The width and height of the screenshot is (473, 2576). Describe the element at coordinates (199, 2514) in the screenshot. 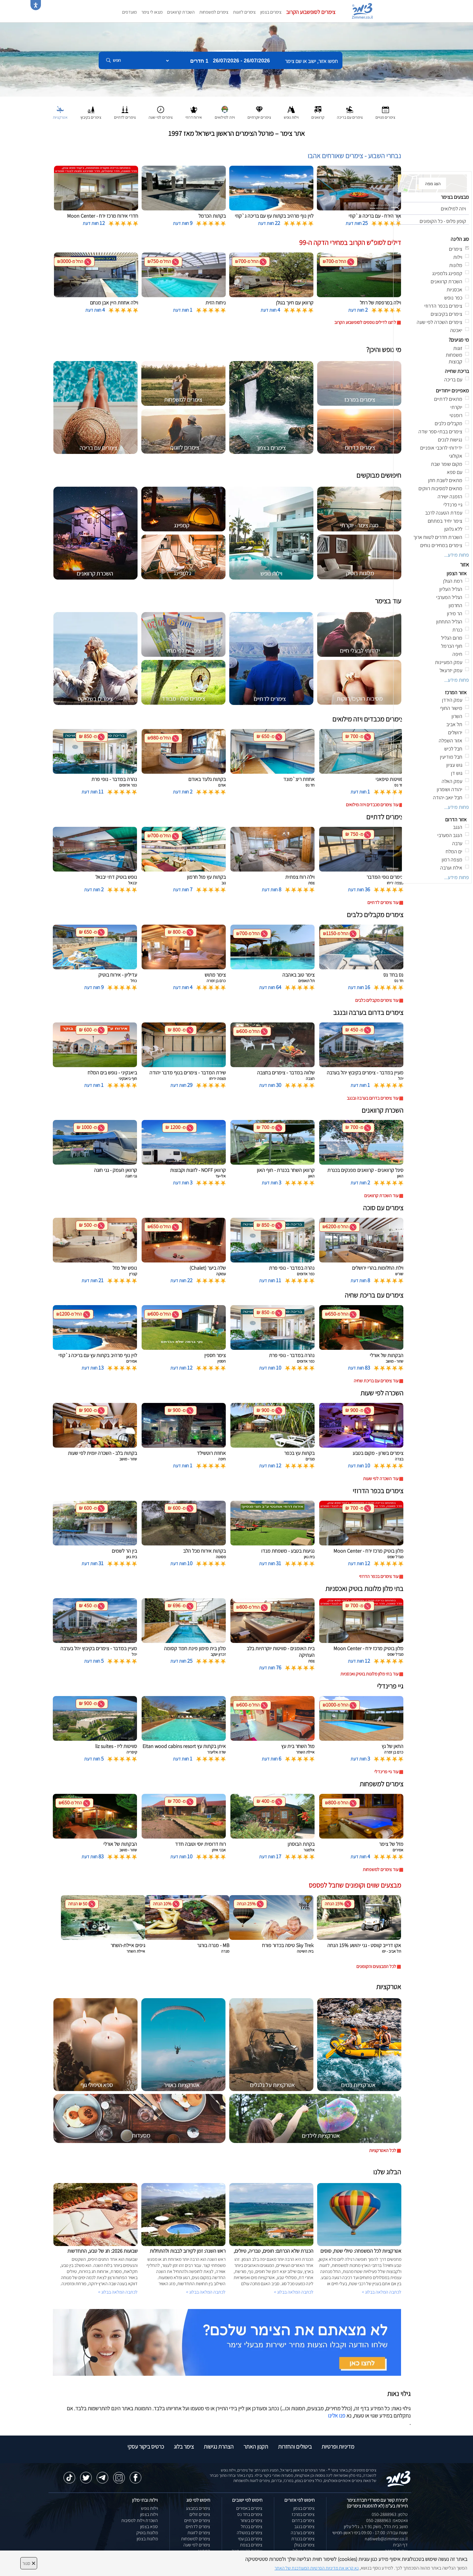

I see `צימרים זולים` at that location.